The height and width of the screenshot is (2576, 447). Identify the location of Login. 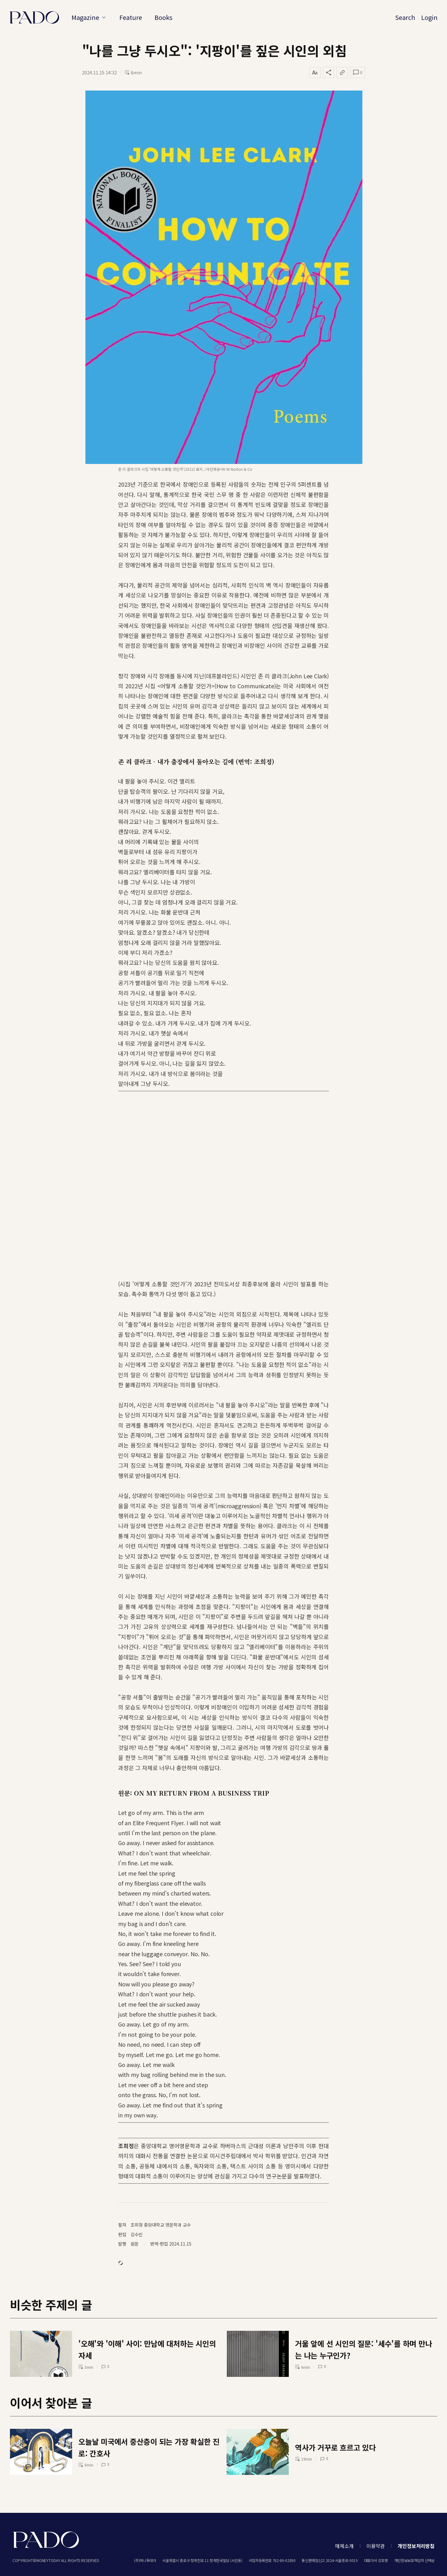
(429, 17).